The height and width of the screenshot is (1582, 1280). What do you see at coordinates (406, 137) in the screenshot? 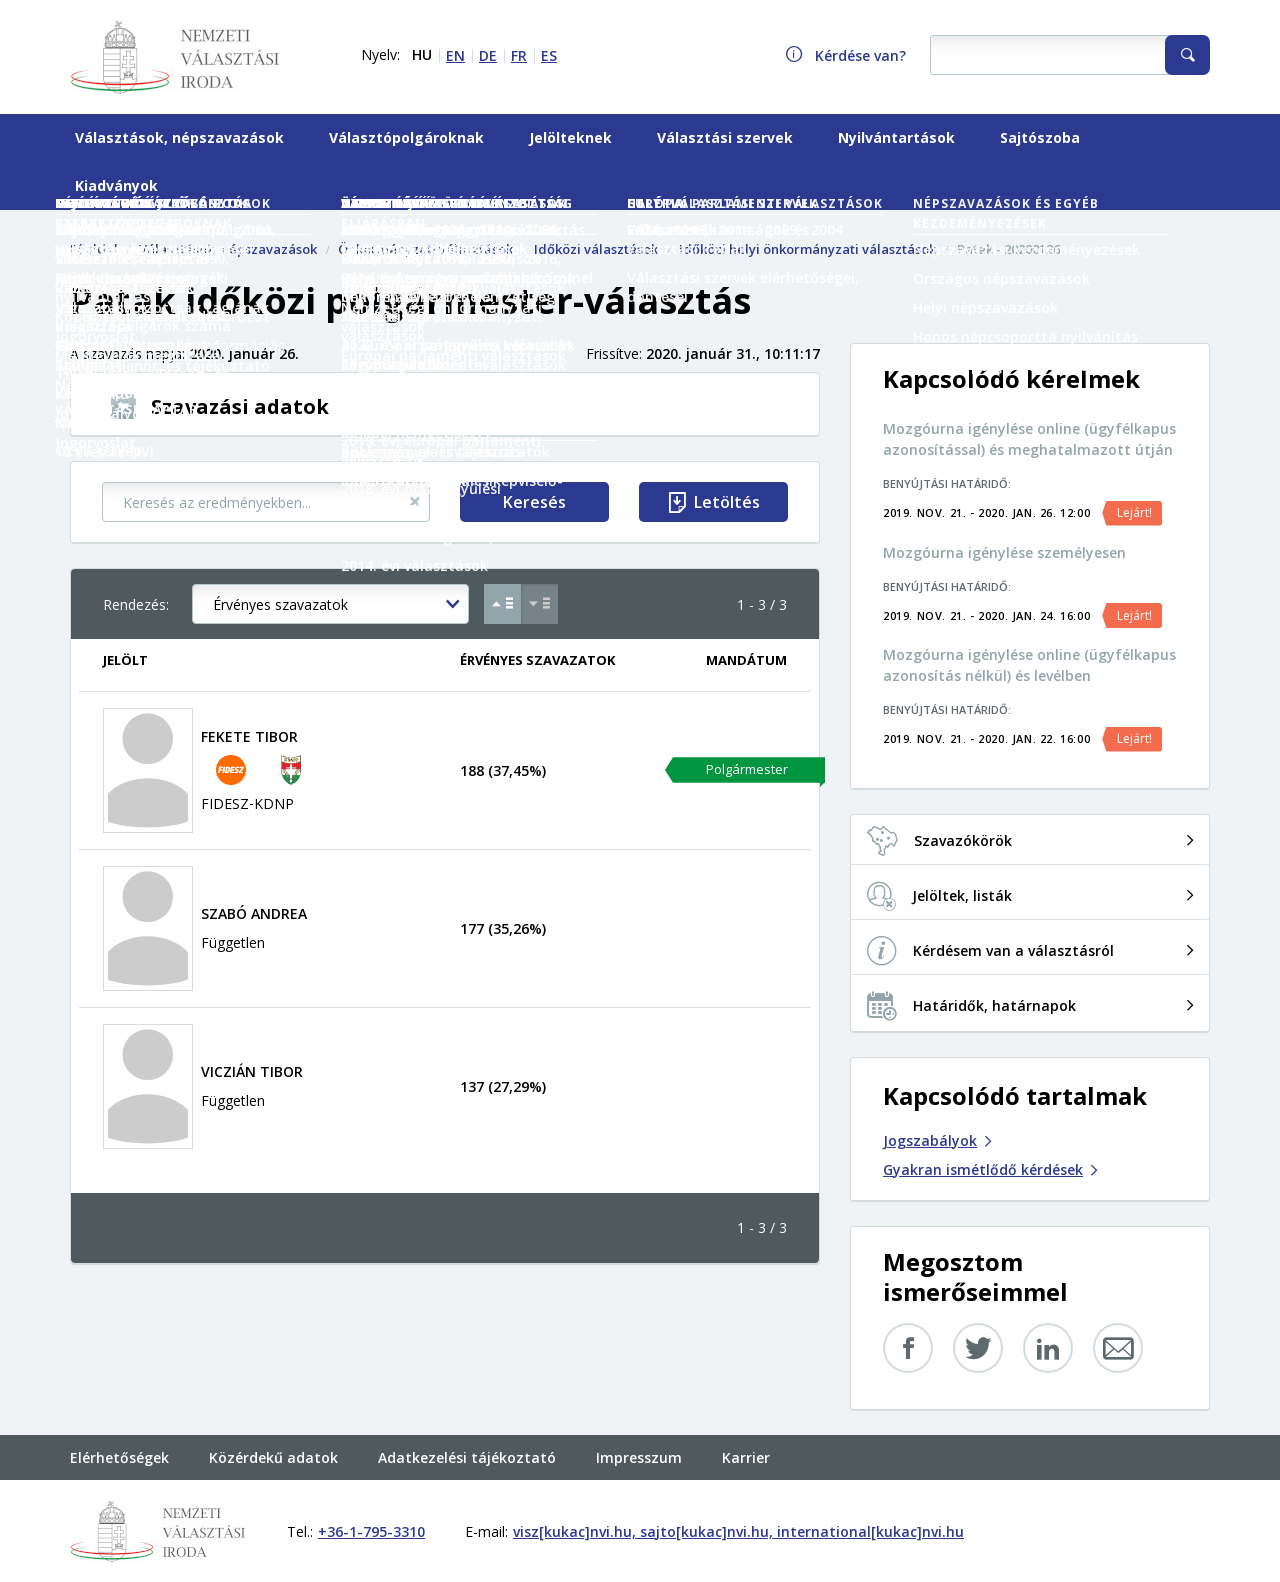
I see `Választópolgároknak [menuitem]` at bounding box center [406, 137].